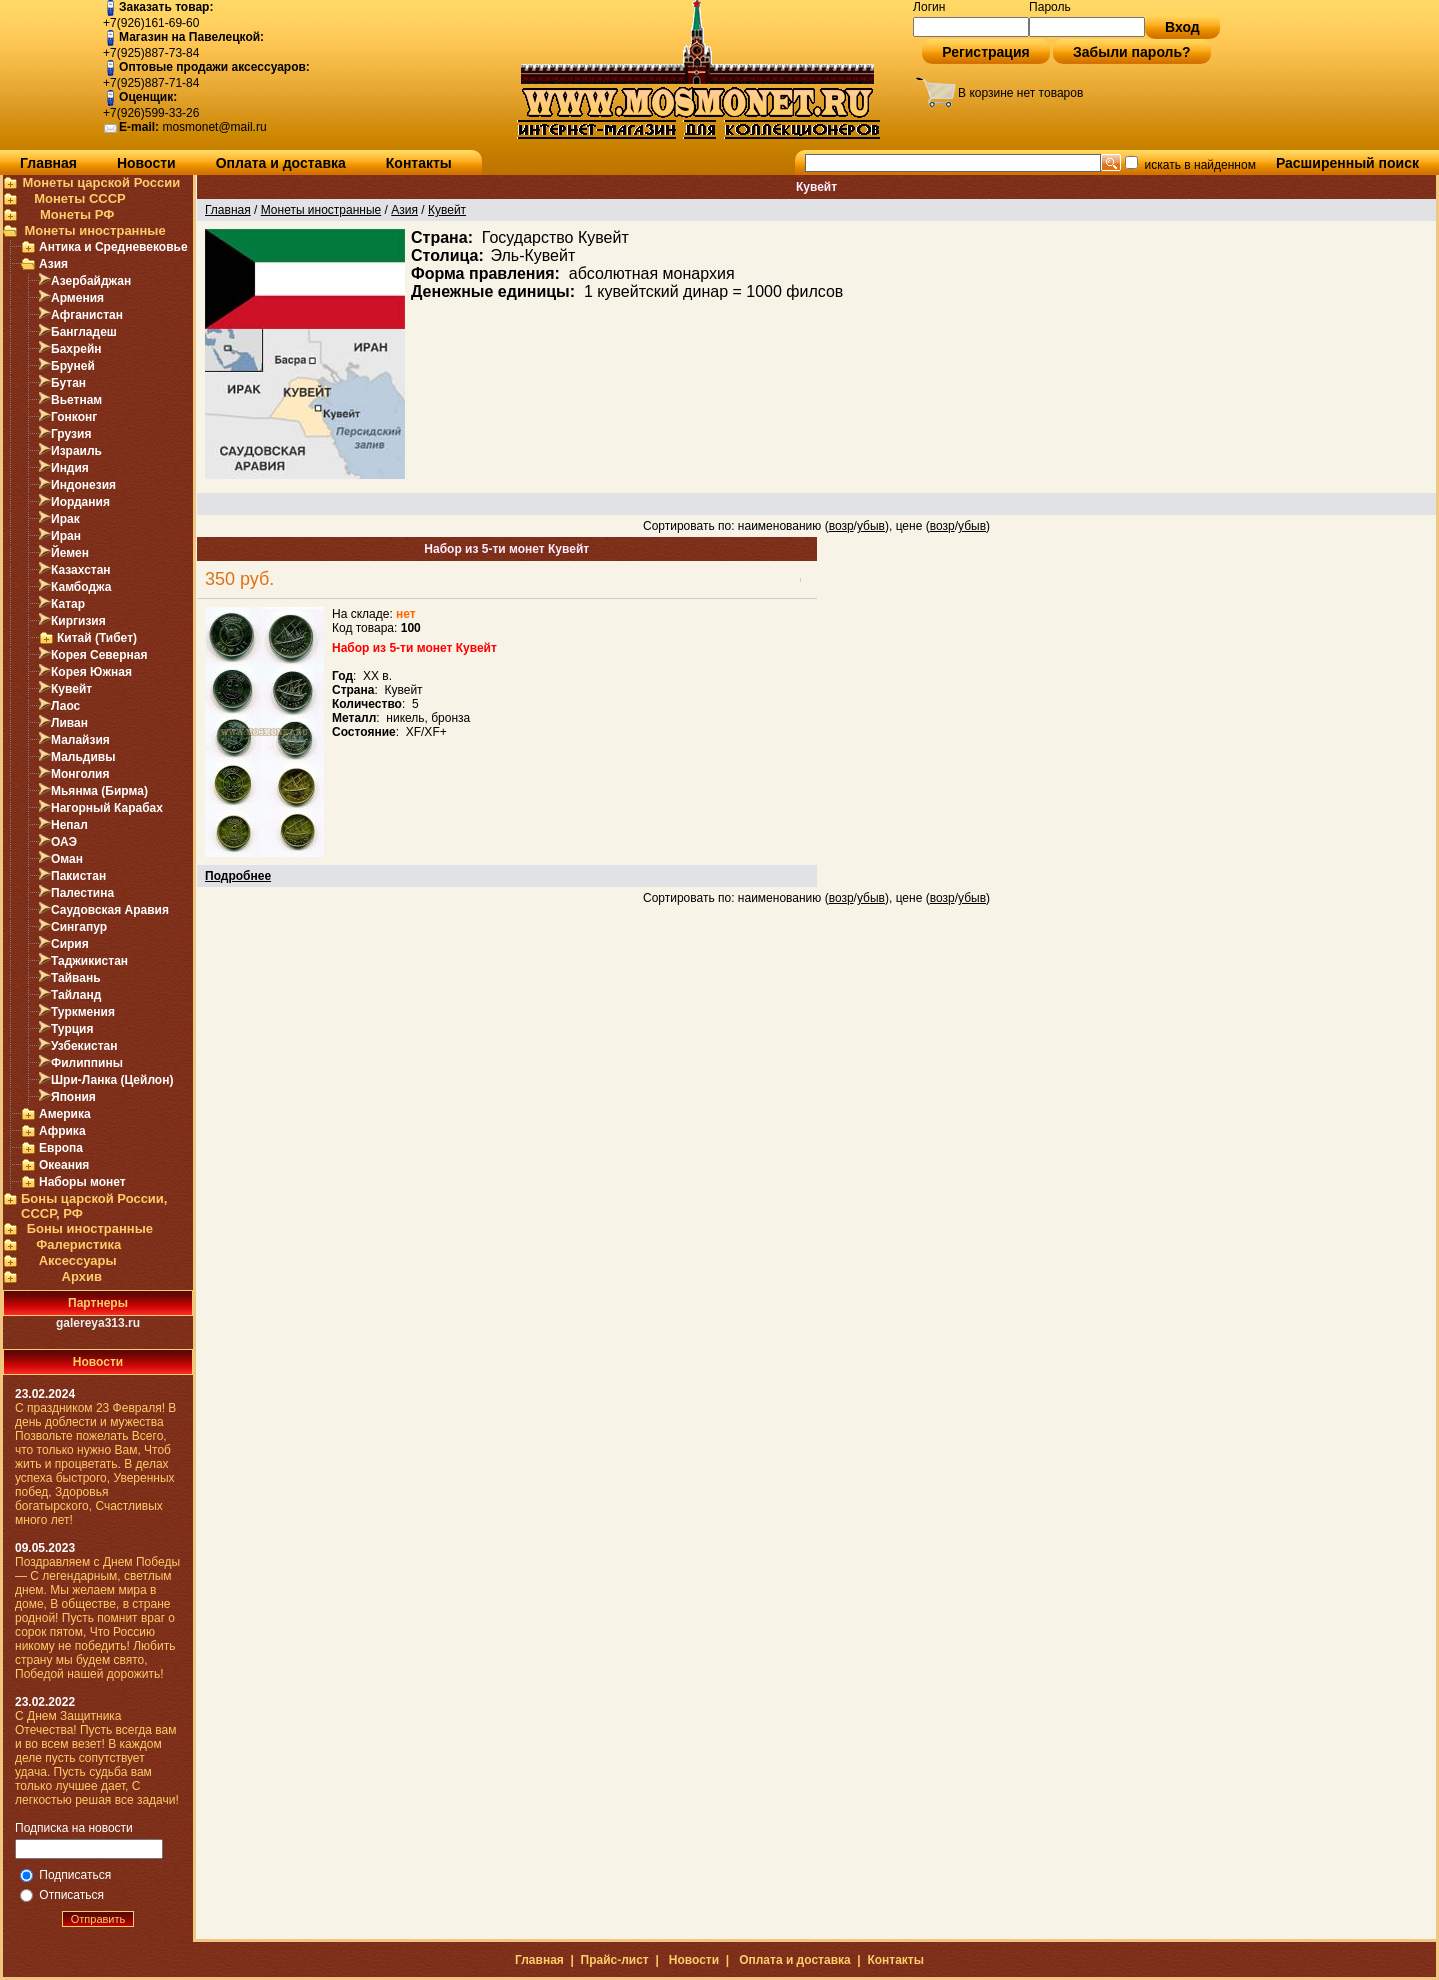  I want to click on Америка, so click(65, 1114).